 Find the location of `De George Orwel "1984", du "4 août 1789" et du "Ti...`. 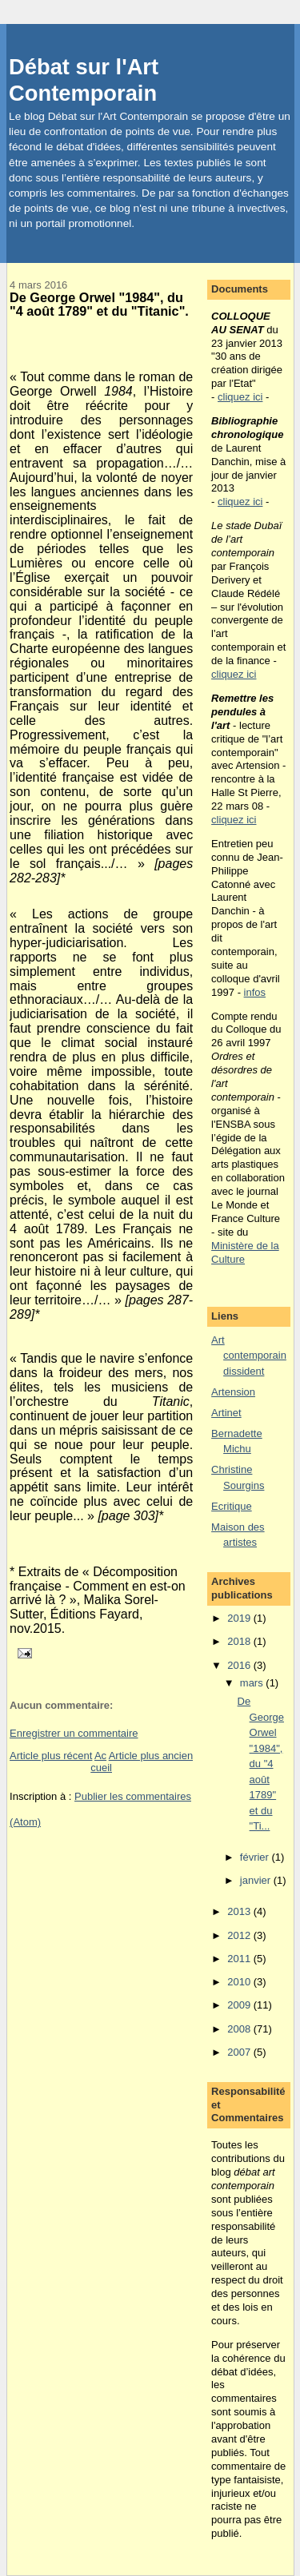

De George Orwel "1984", du "4 août 1789" et du "Ti... is located at coordinates (261, 1763).